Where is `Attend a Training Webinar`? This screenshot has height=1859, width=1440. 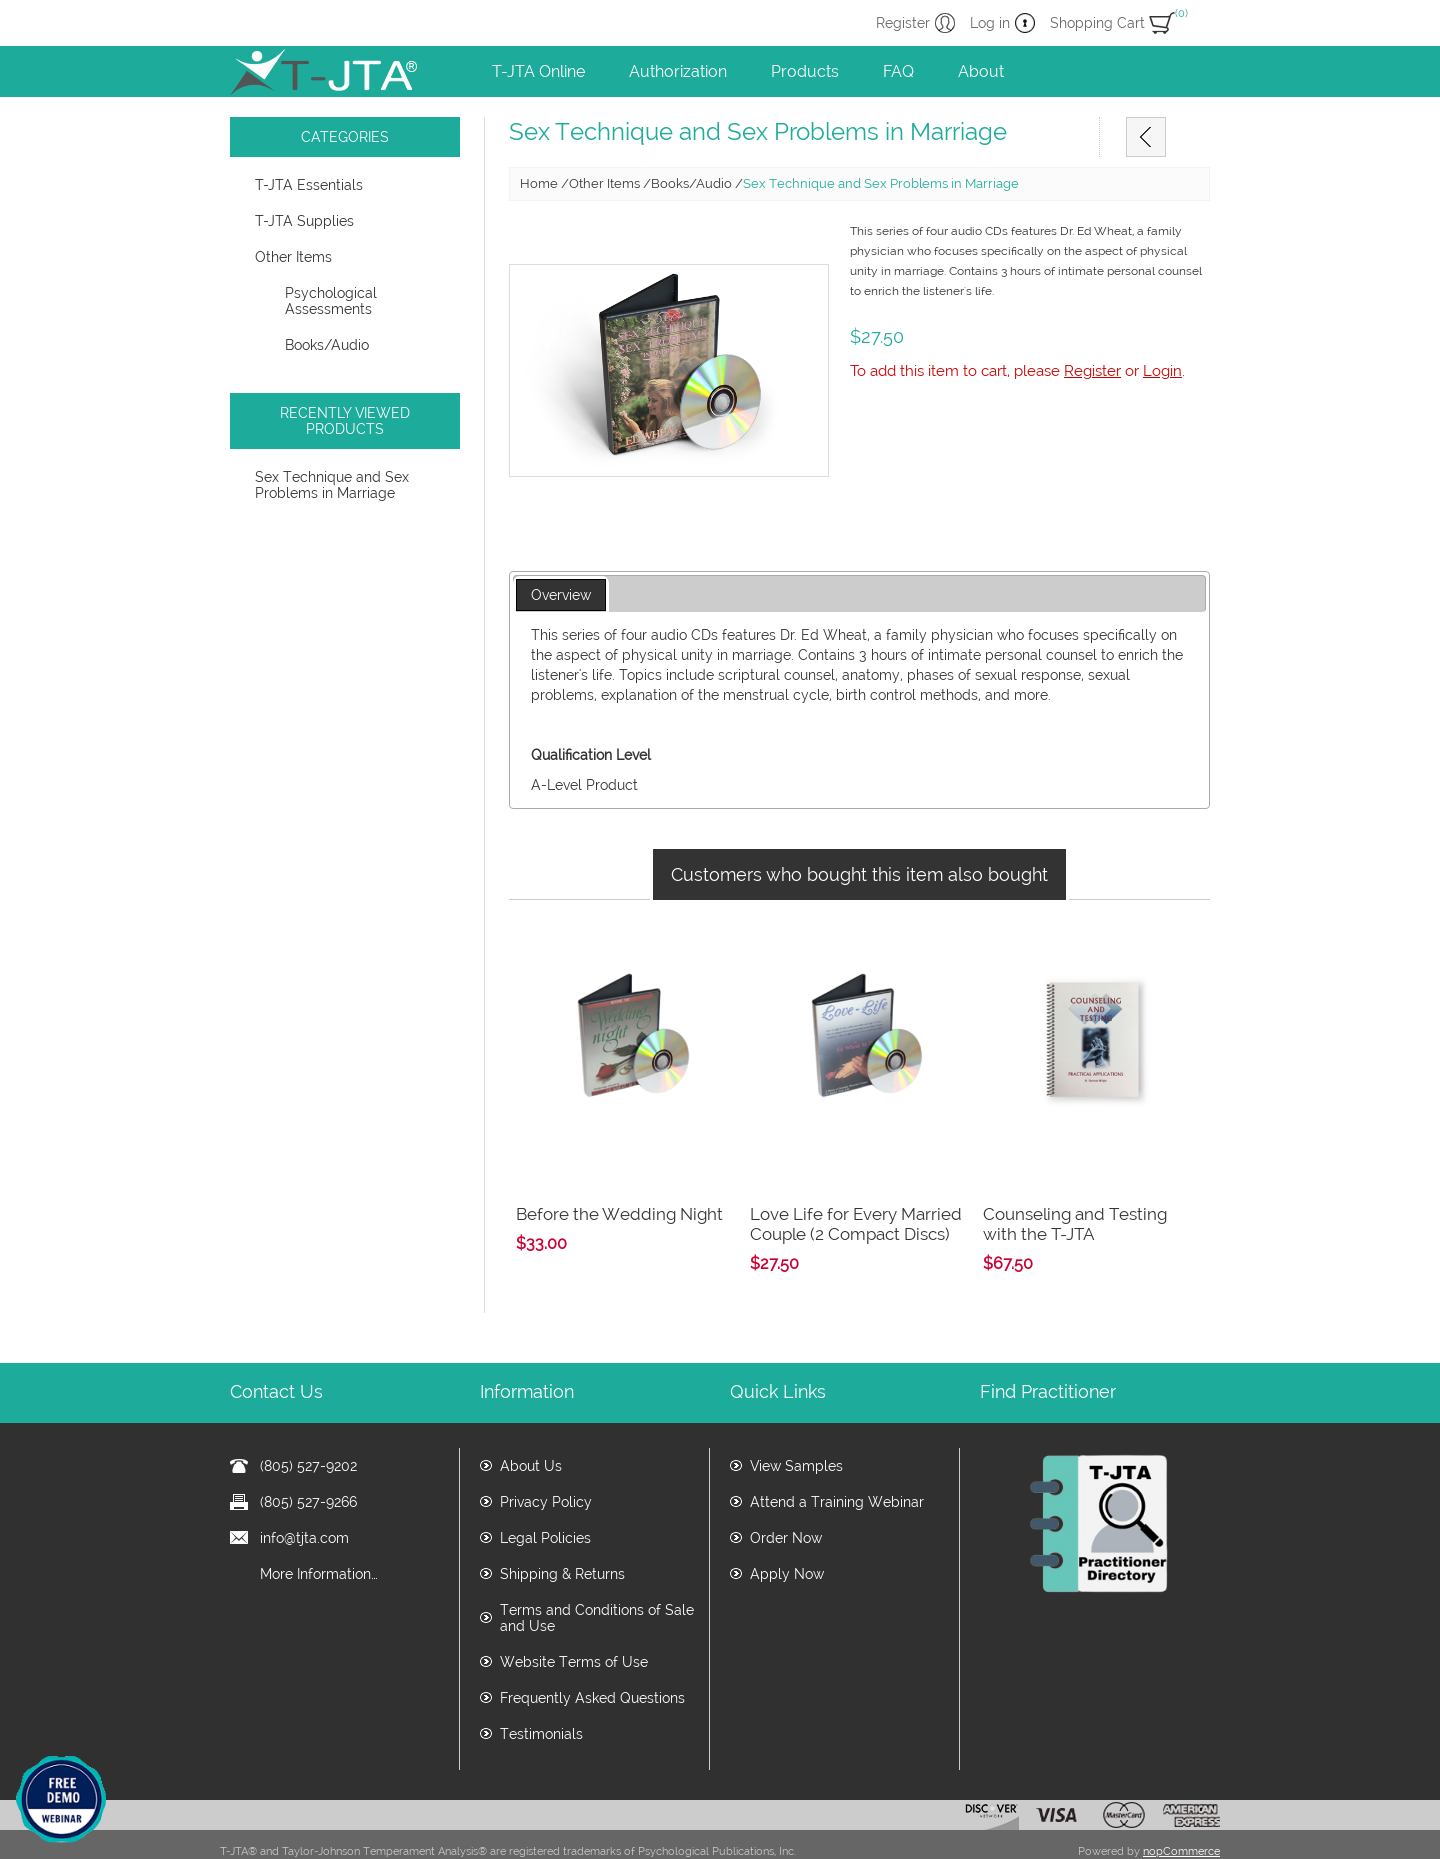
Attend a Training Webinar is located at coordinates (837, 1463).